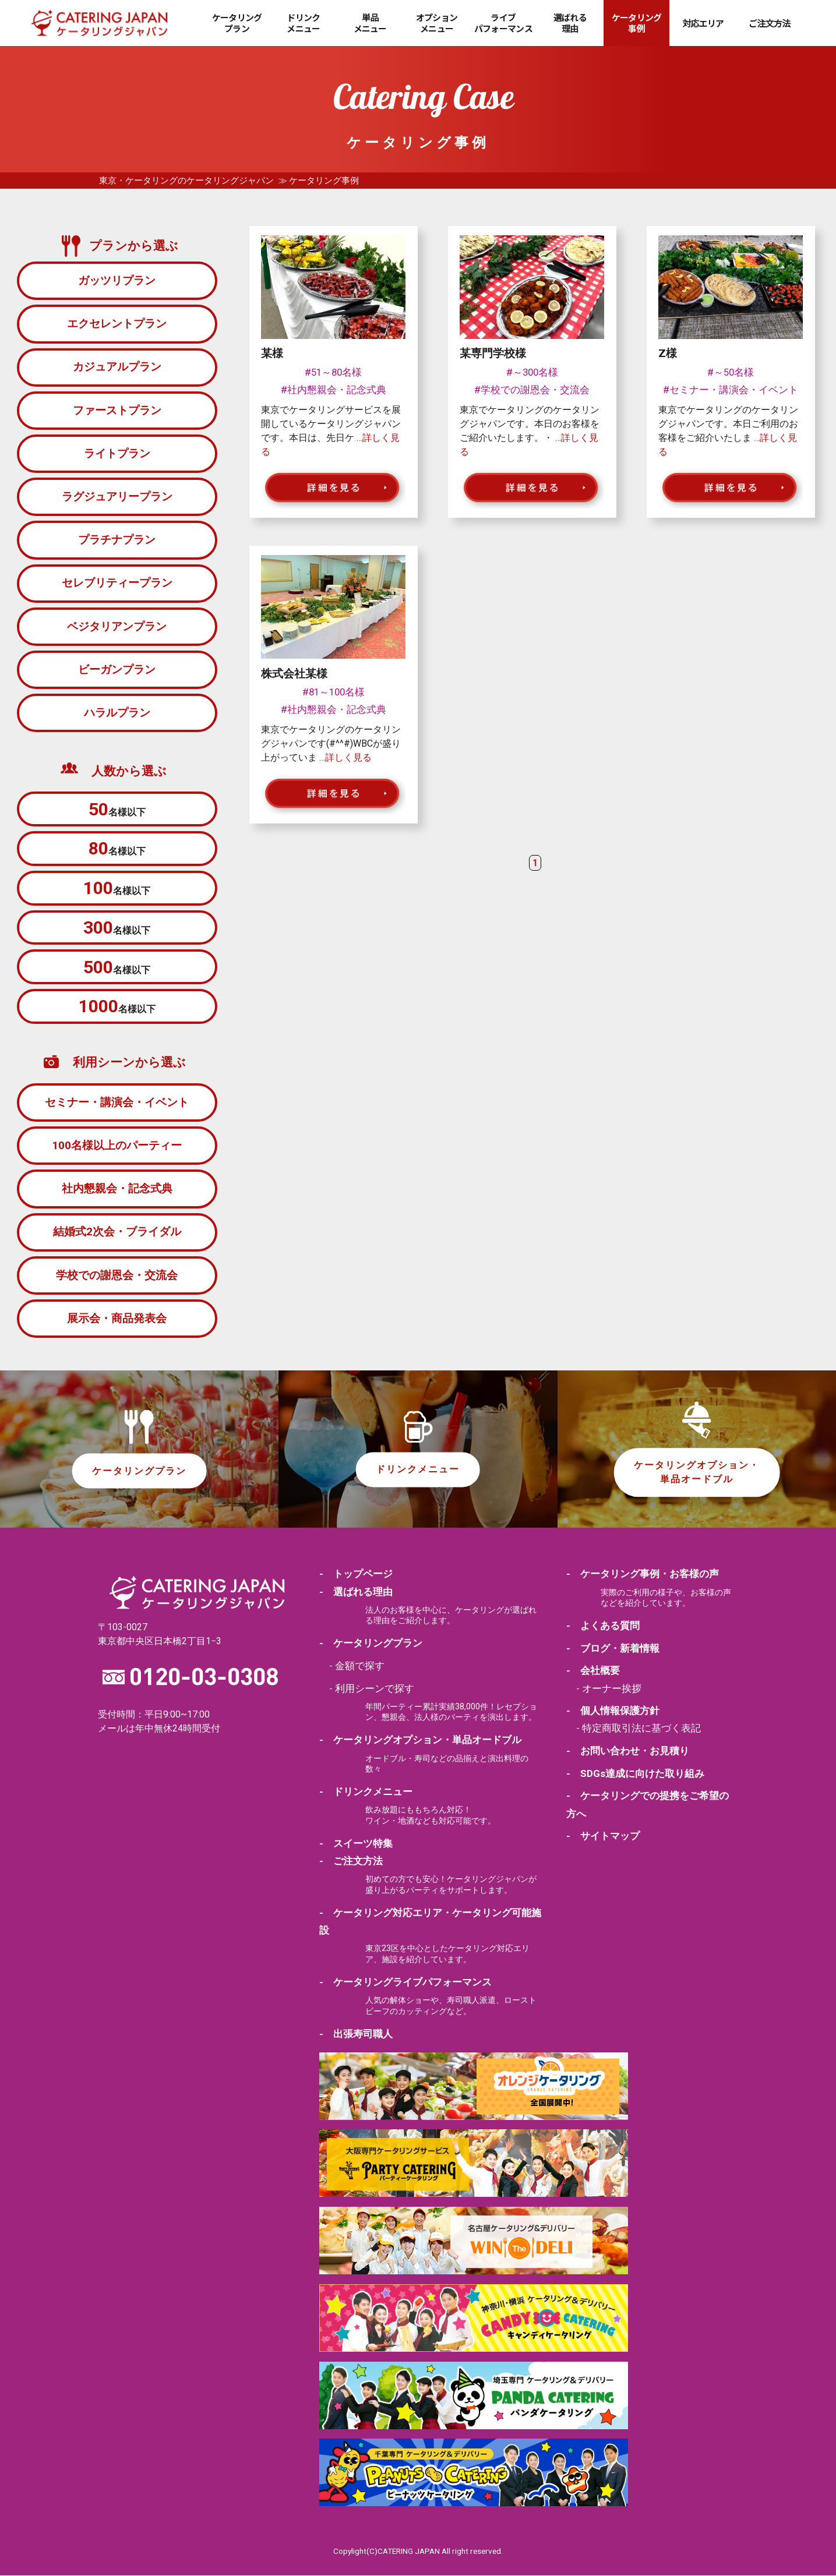  I want to click on 金額で探す, so click(360, 1666).